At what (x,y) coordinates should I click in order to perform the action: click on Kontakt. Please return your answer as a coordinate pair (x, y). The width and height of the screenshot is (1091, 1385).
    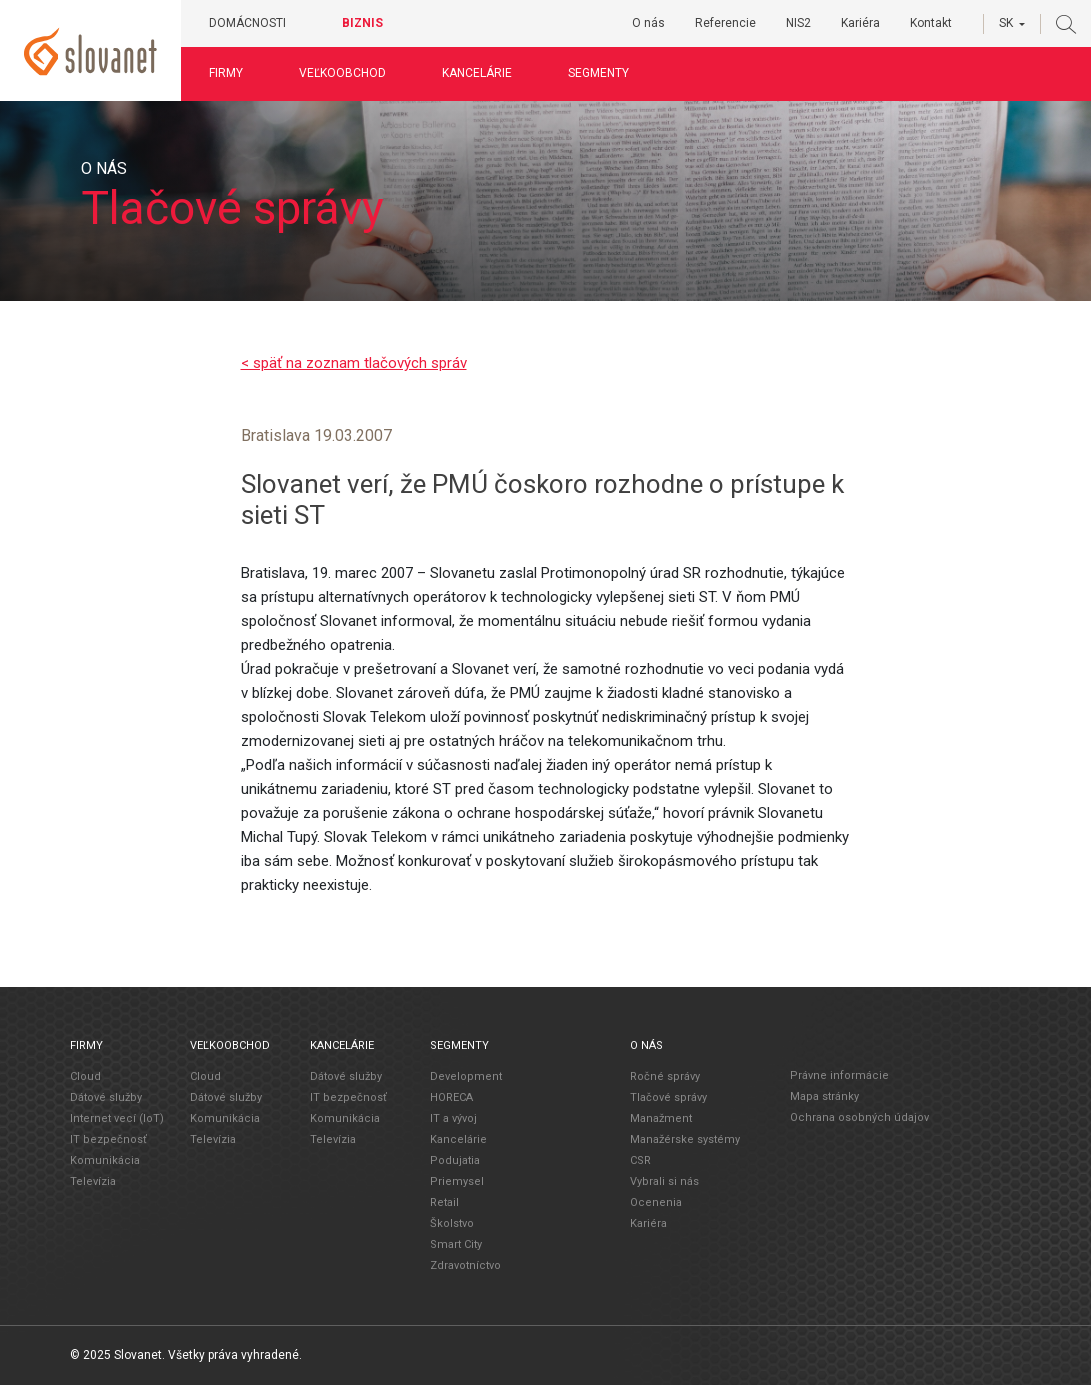
    Looking at the image, I should click on (931, 23).